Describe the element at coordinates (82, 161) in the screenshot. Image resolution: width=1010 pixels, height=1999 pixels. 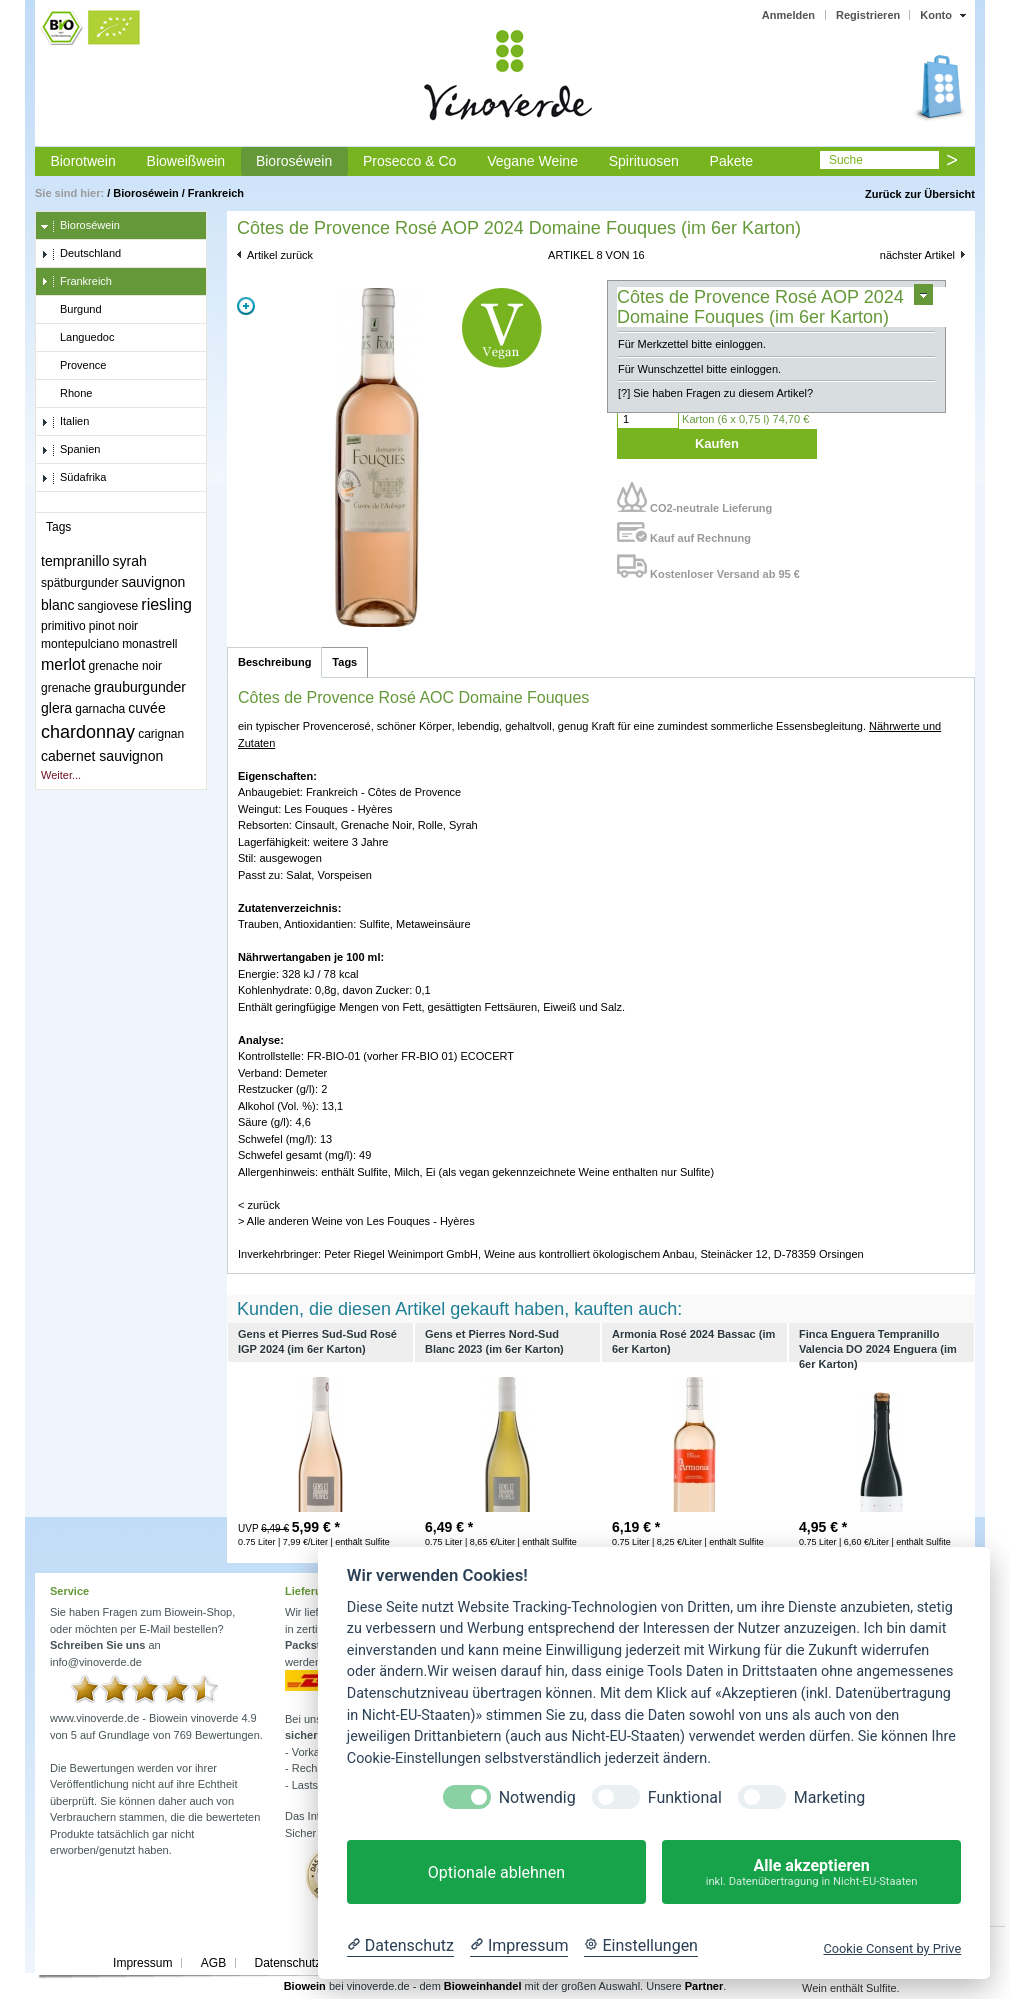
I see `Biorotwein` at that location.